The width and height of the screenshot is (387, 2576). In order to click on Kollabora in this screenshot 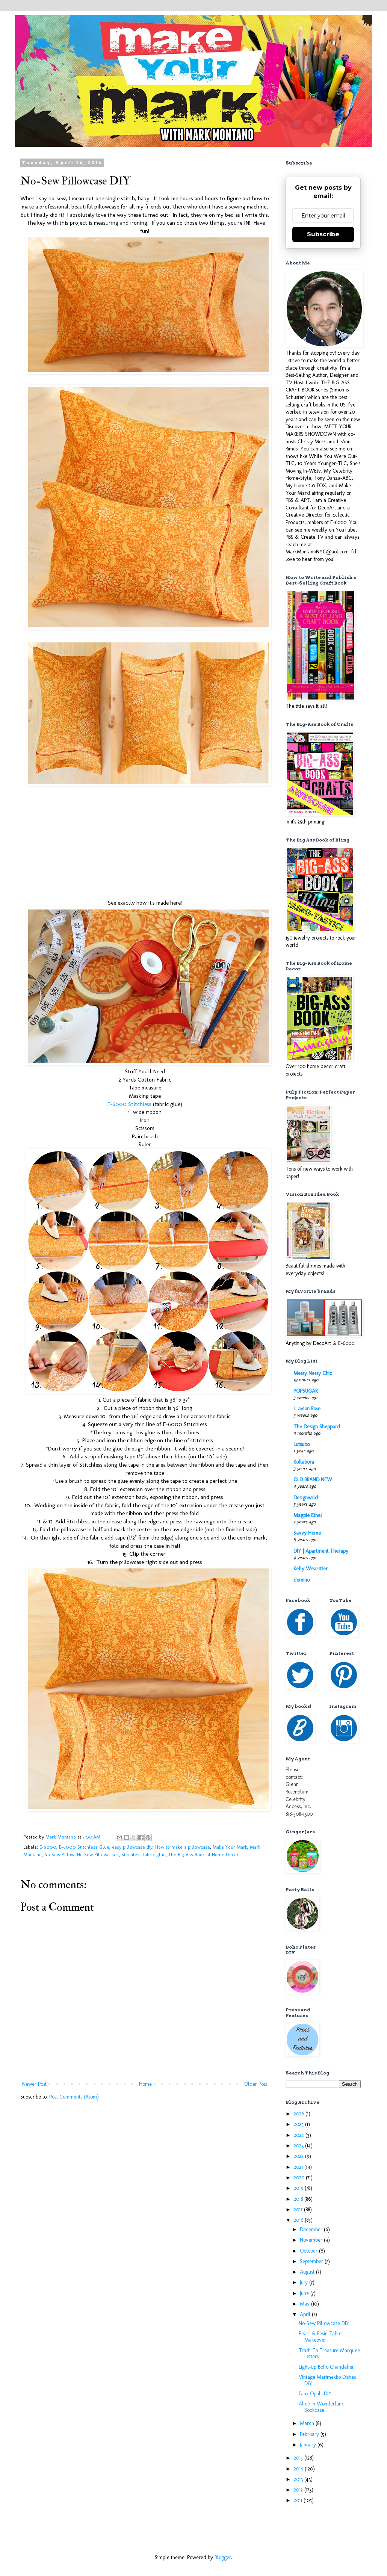, I will do `click(303, 1462)`.